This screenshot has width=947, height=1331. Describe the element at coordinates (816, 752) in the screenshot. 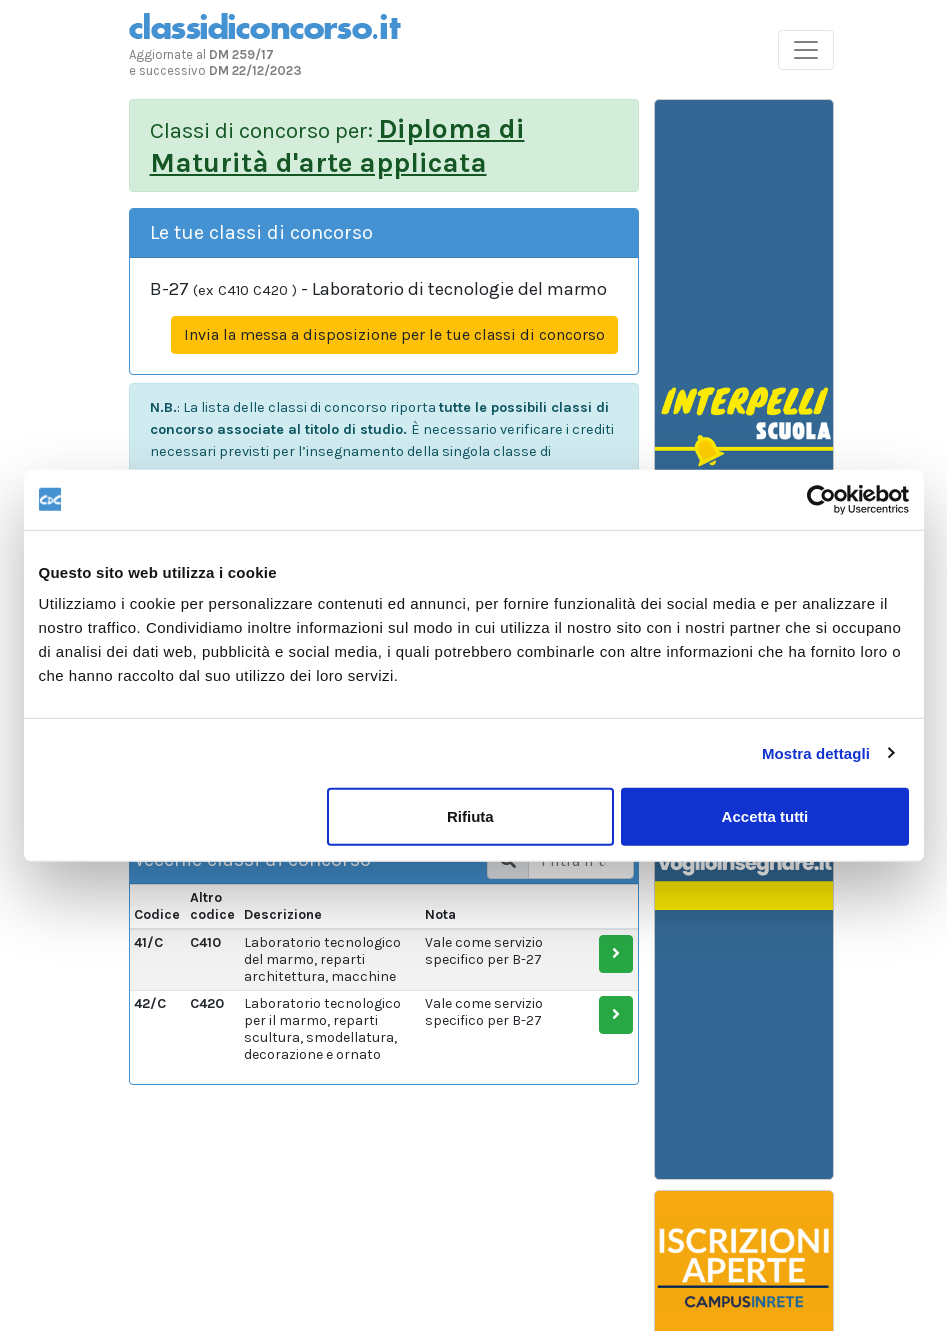

I see `Mostra dettagli` at that location.